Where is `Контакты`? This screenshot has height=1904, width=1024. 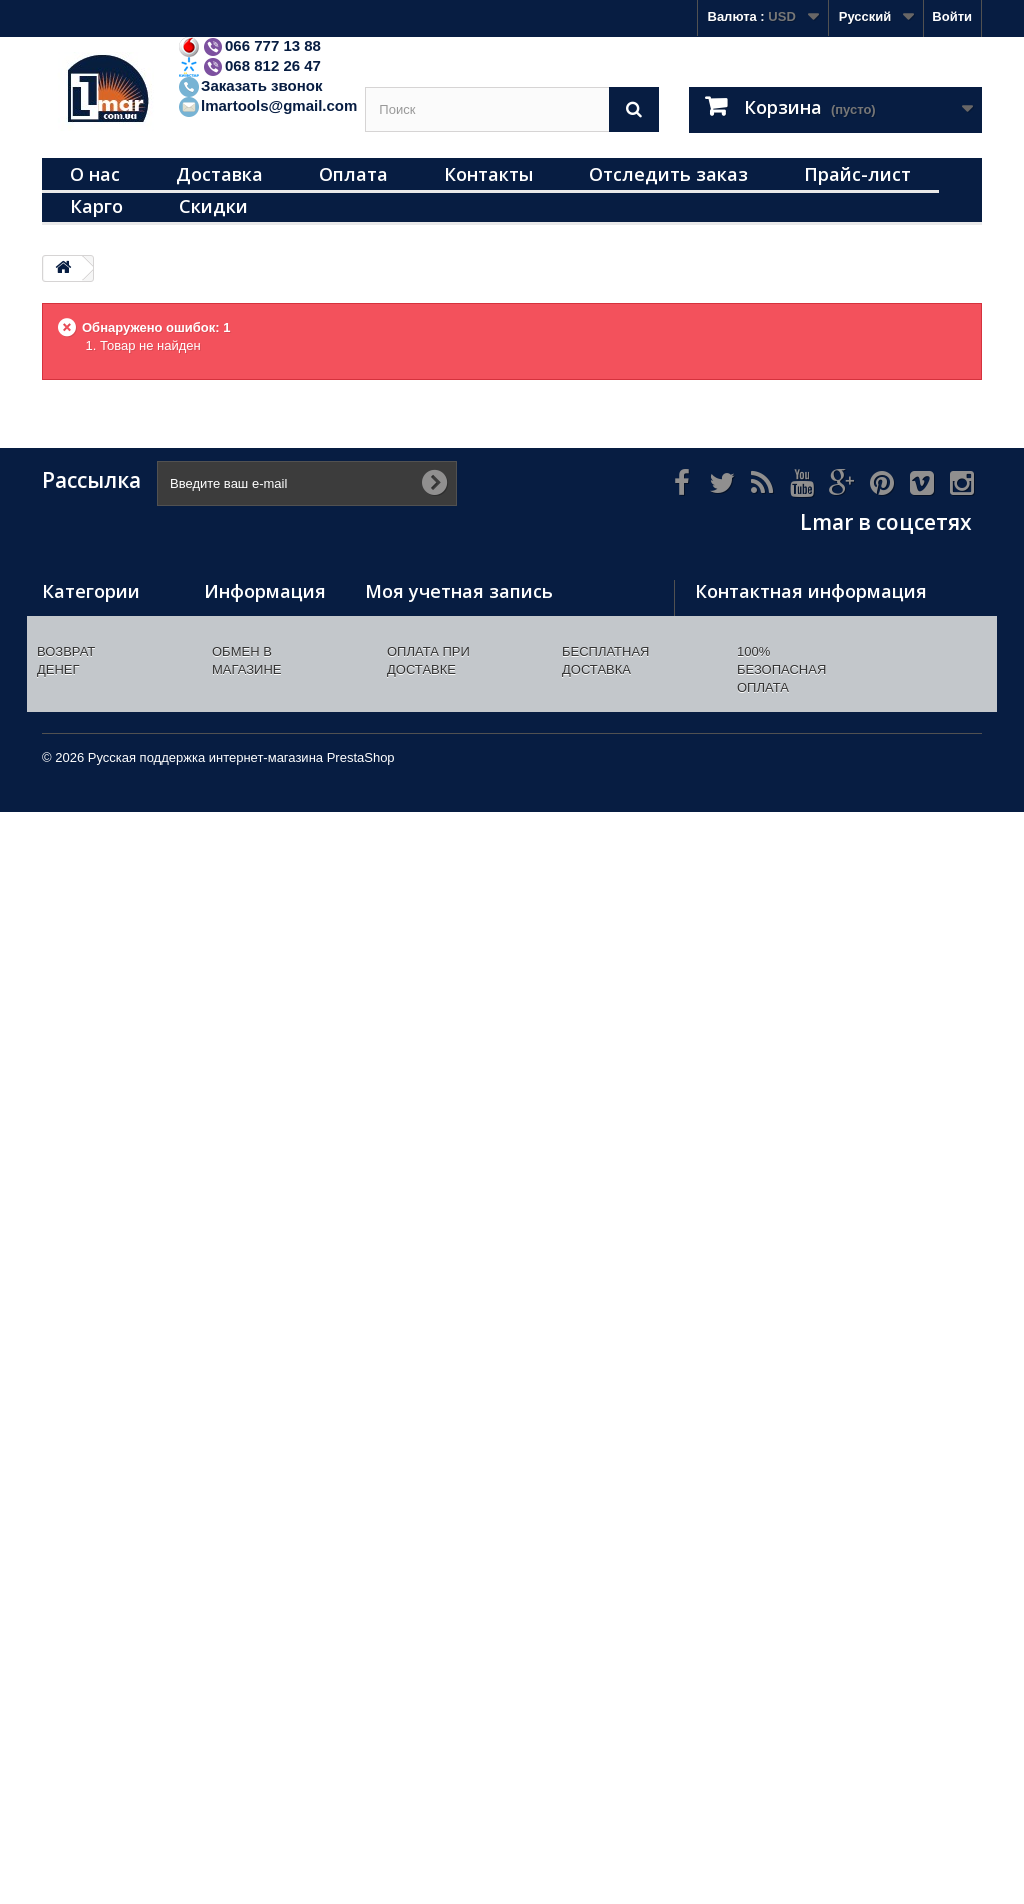
Контакты is located at coordinates (488, 174).